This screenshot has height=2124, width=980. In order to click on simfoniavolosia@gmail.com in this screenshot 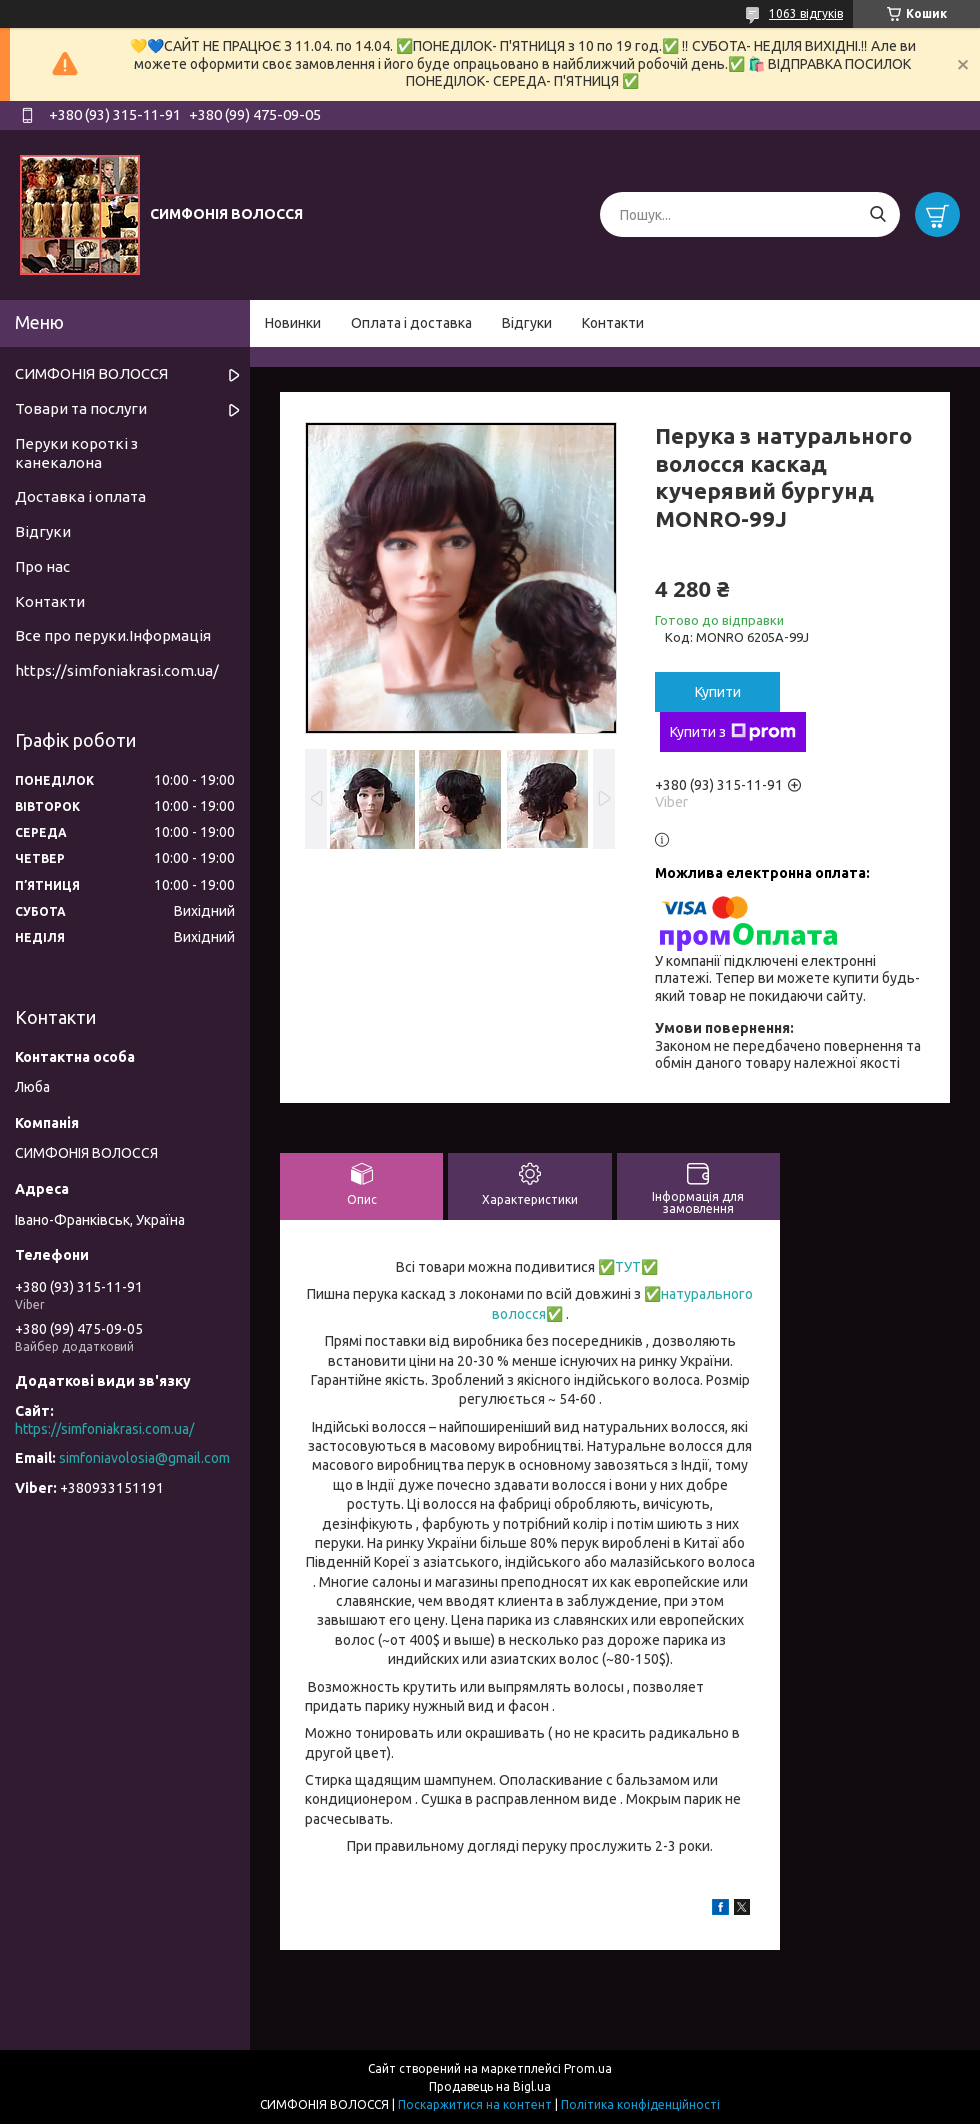, I will do `click(144, 1458)`.